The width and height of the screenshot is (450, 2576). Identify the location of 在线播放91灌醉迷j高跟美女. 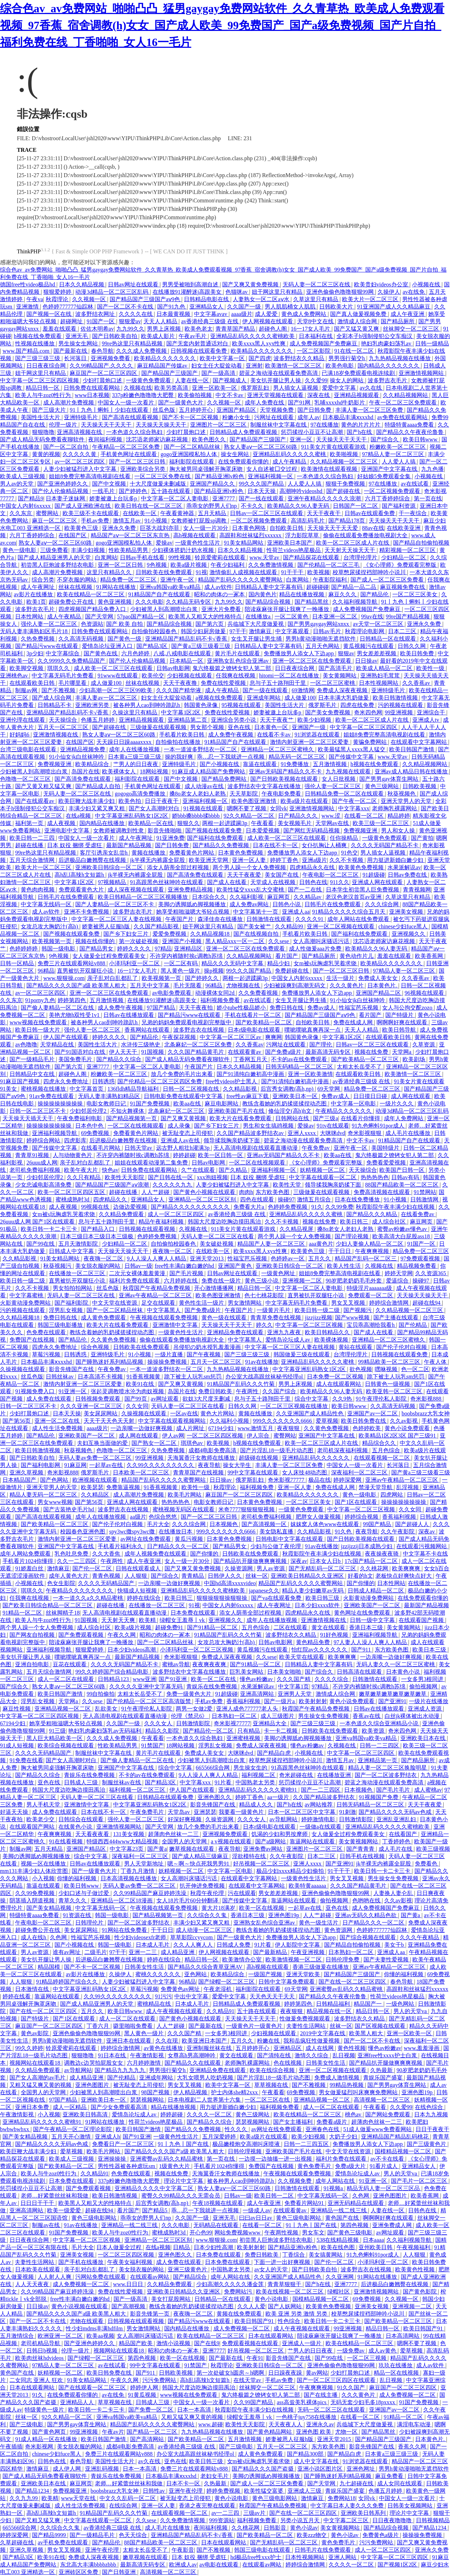
(188, 292).